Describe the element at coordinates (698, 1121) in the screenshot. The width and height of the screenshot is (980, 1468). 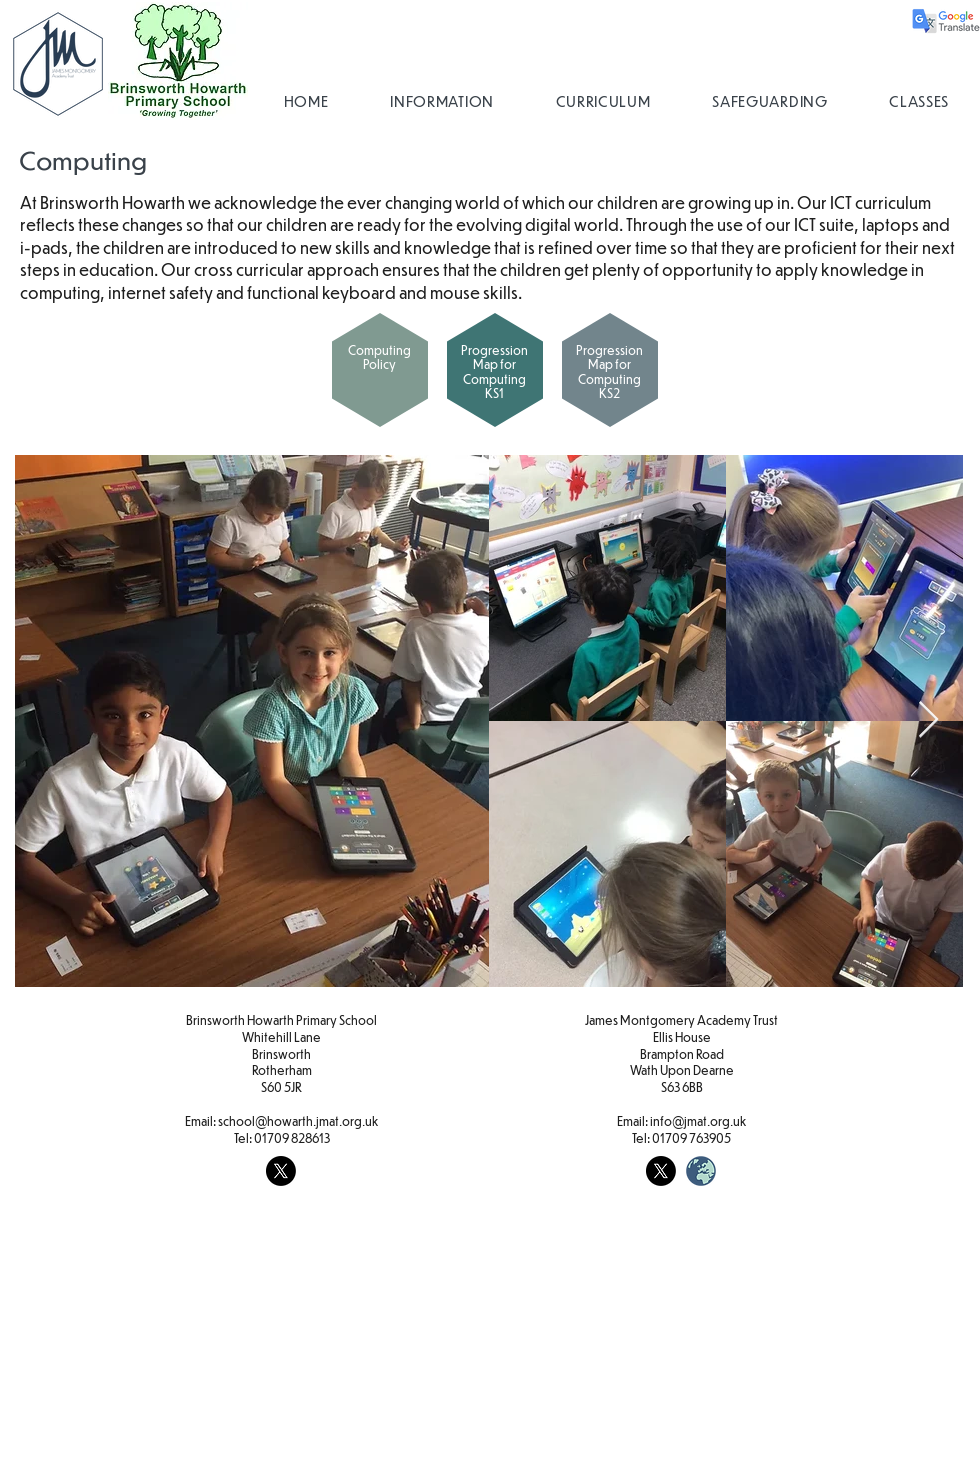
I see `info@jmat.org.uk` at that location.